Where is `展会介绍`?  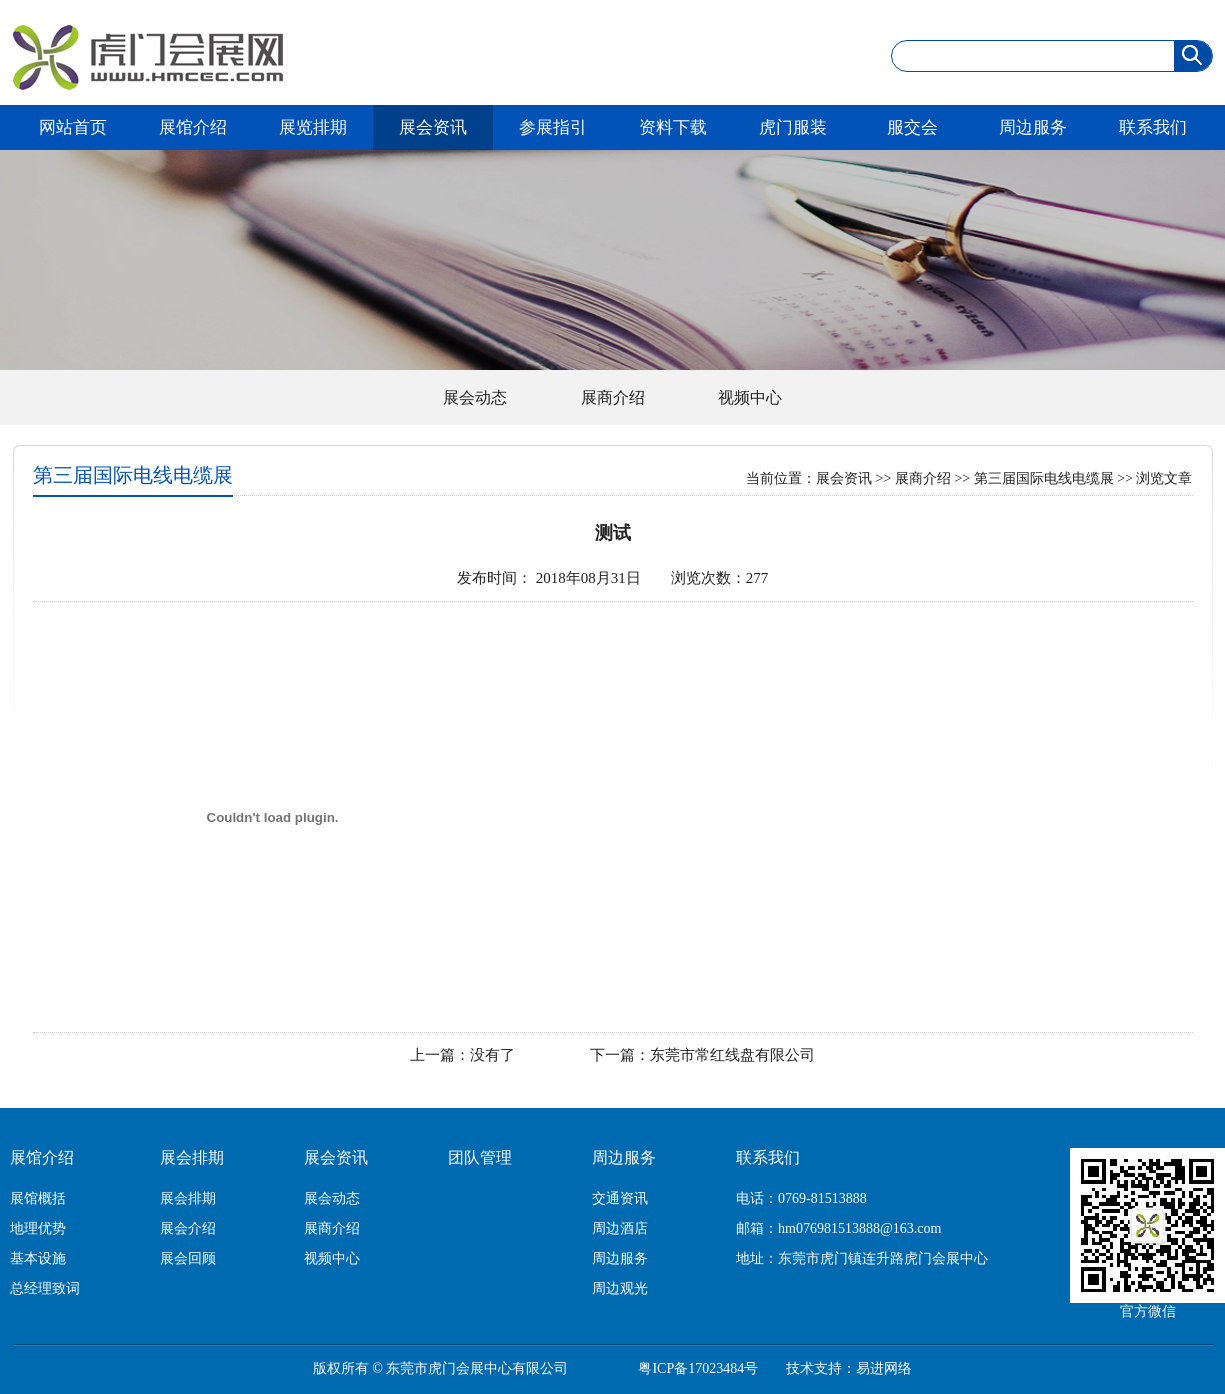 展会介绍 is located at coordinates (188, 1228).